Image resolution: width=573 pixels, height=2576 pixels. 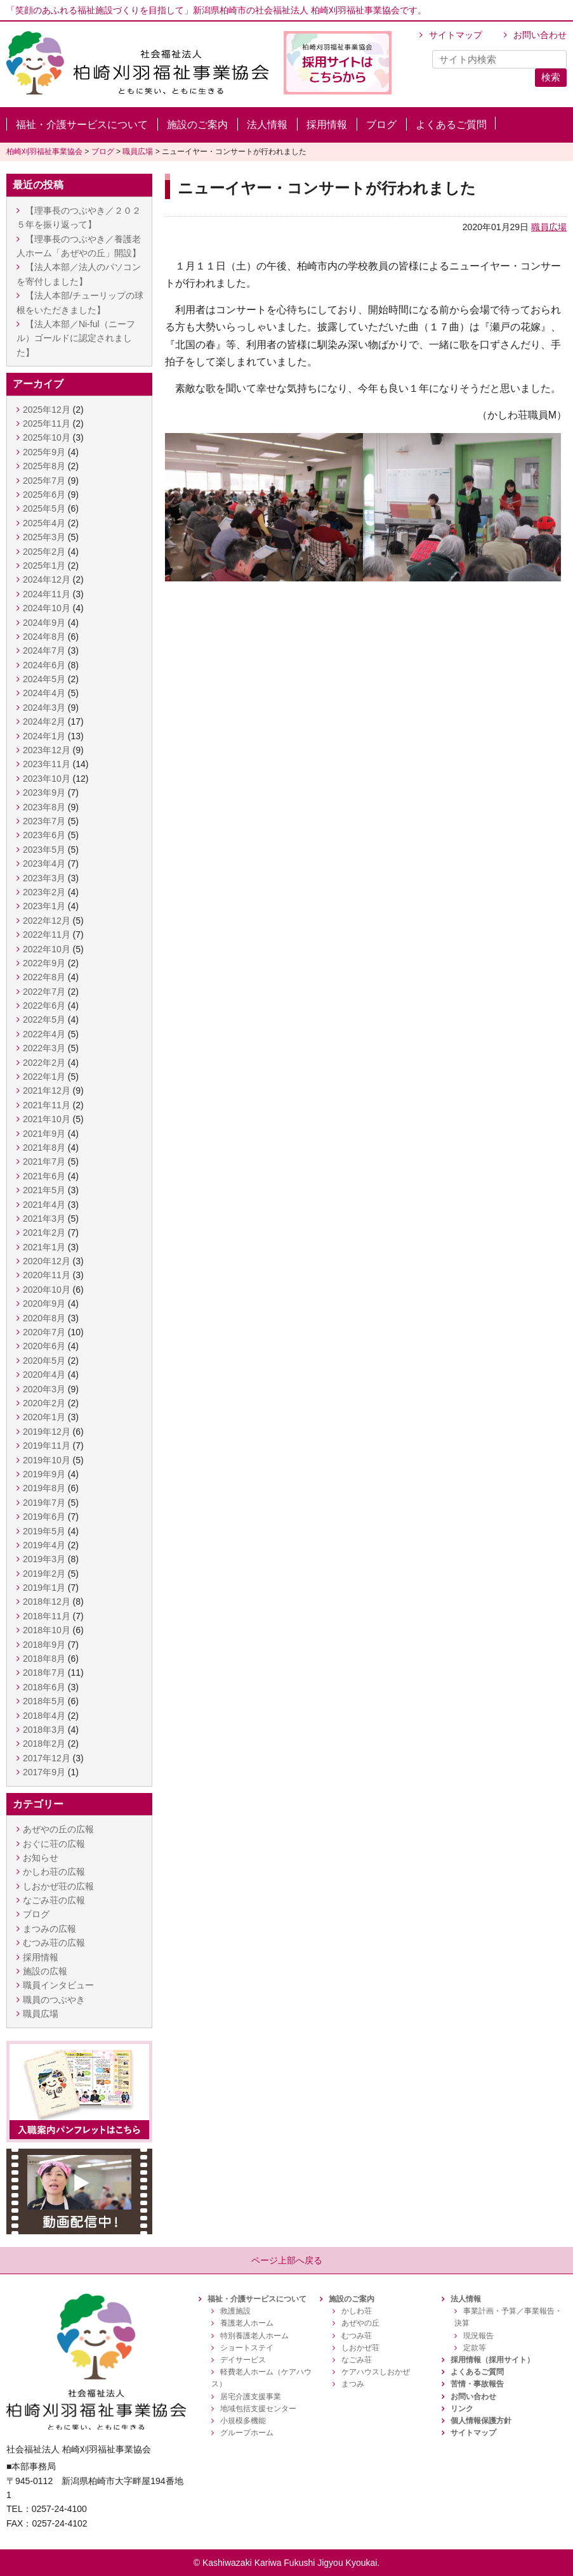 I want to click on 2018年9月, so click(x=44, y=1645).